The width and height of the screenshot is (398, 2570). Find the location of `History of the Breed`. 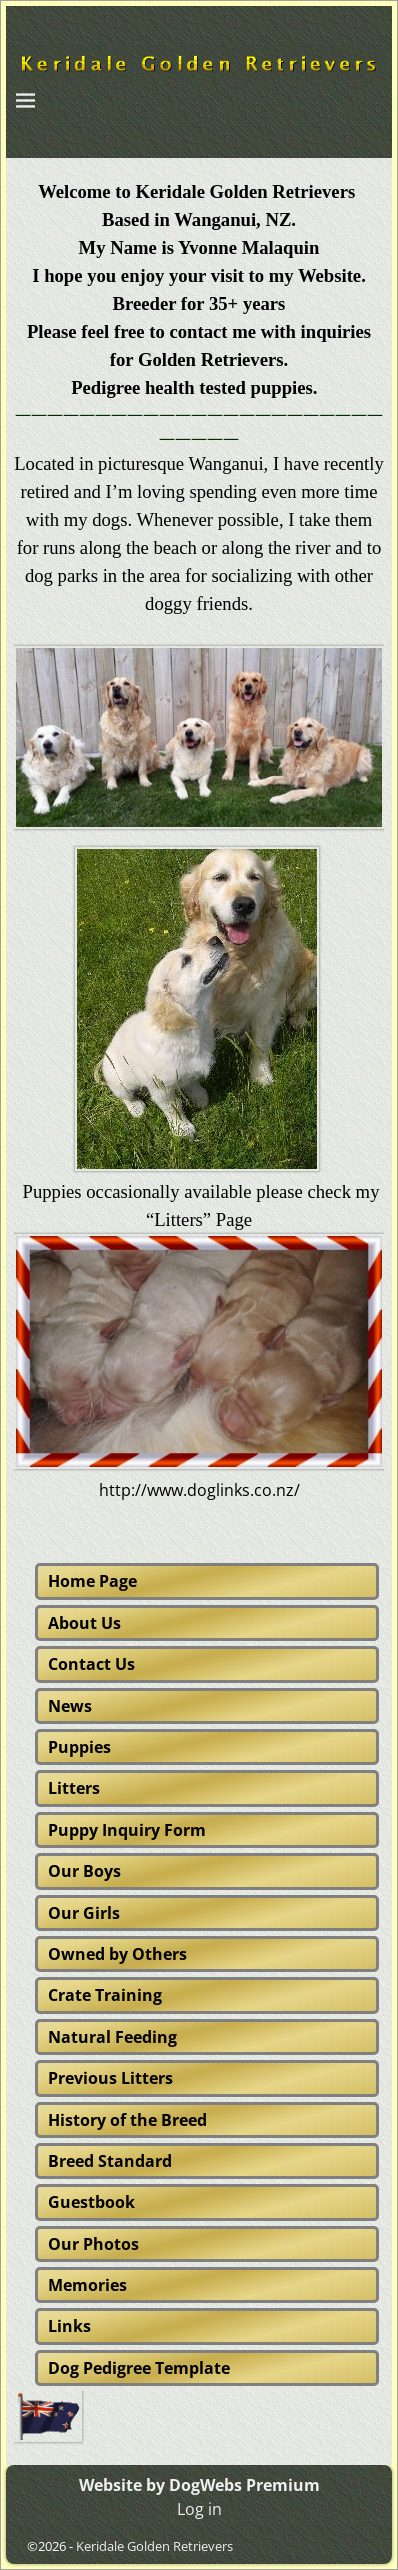

History of the Breed is located at coordinates (127, 2120).